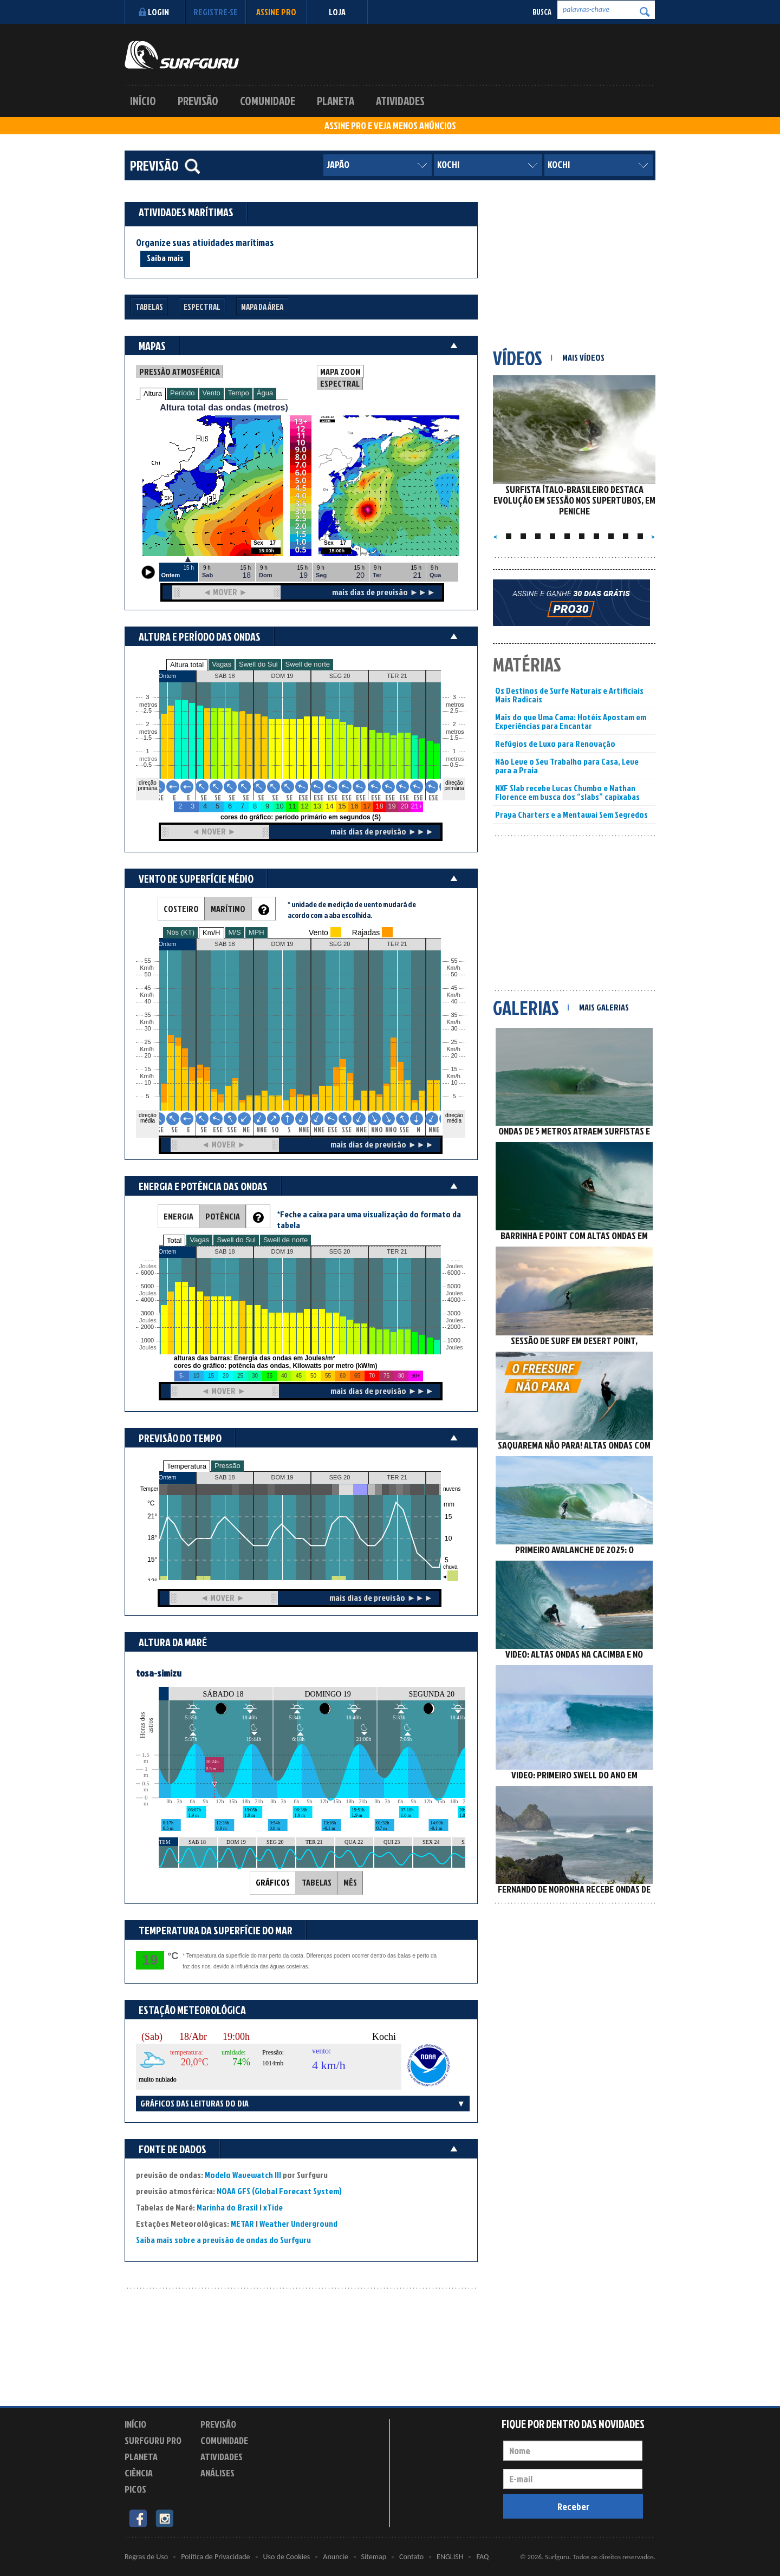 Image resolution: width=780 pixels, height=2576 pixels. I want to click on Ontem, so click(167, 1477).